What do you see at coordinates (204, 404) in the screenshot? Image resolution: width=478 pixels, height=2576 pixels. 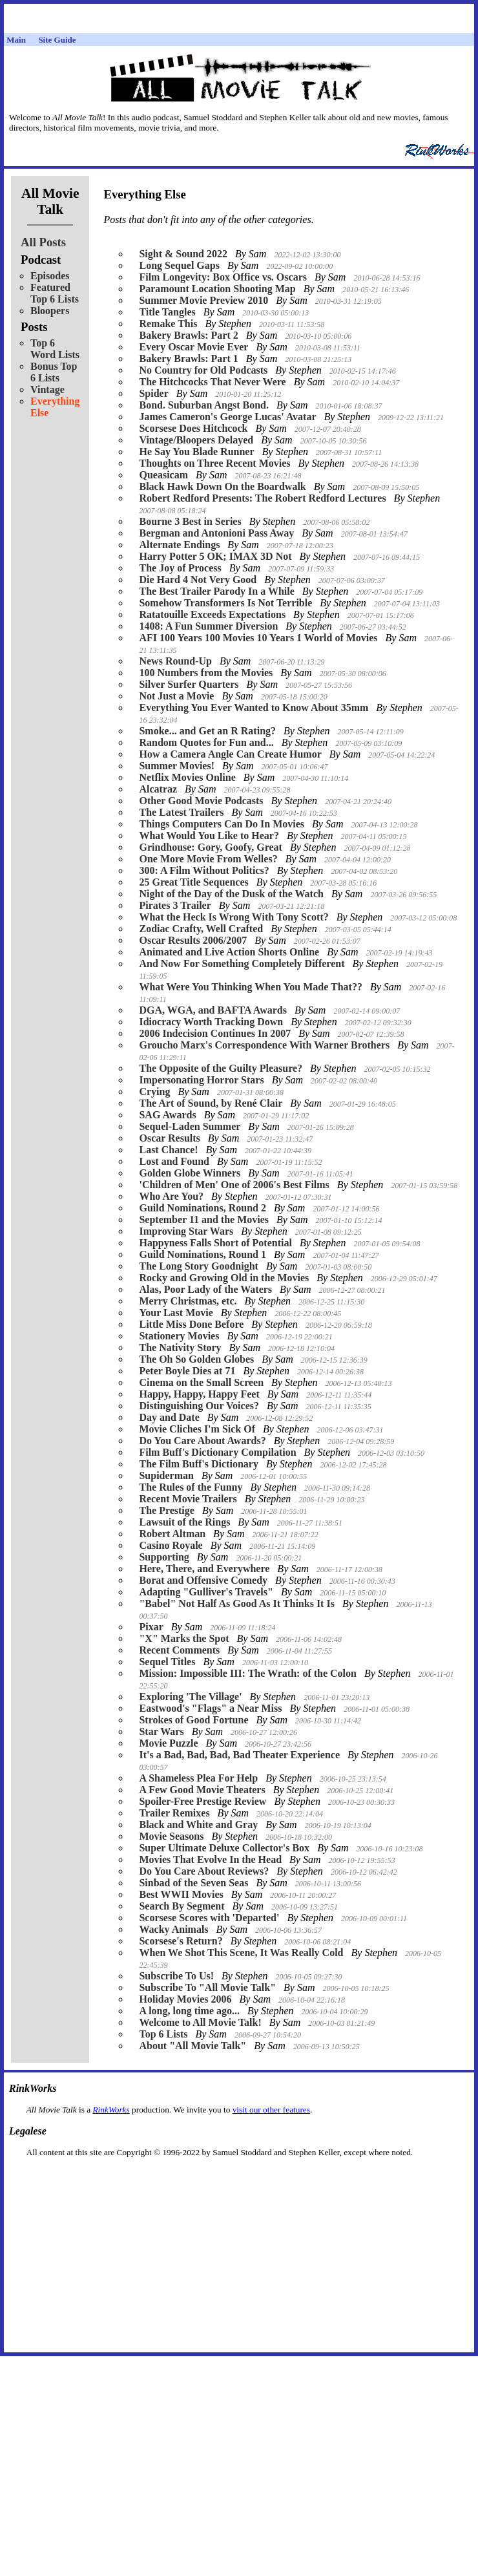 I see `Bond. Suburban Angst Bond.` at bounding box center [204, 404].